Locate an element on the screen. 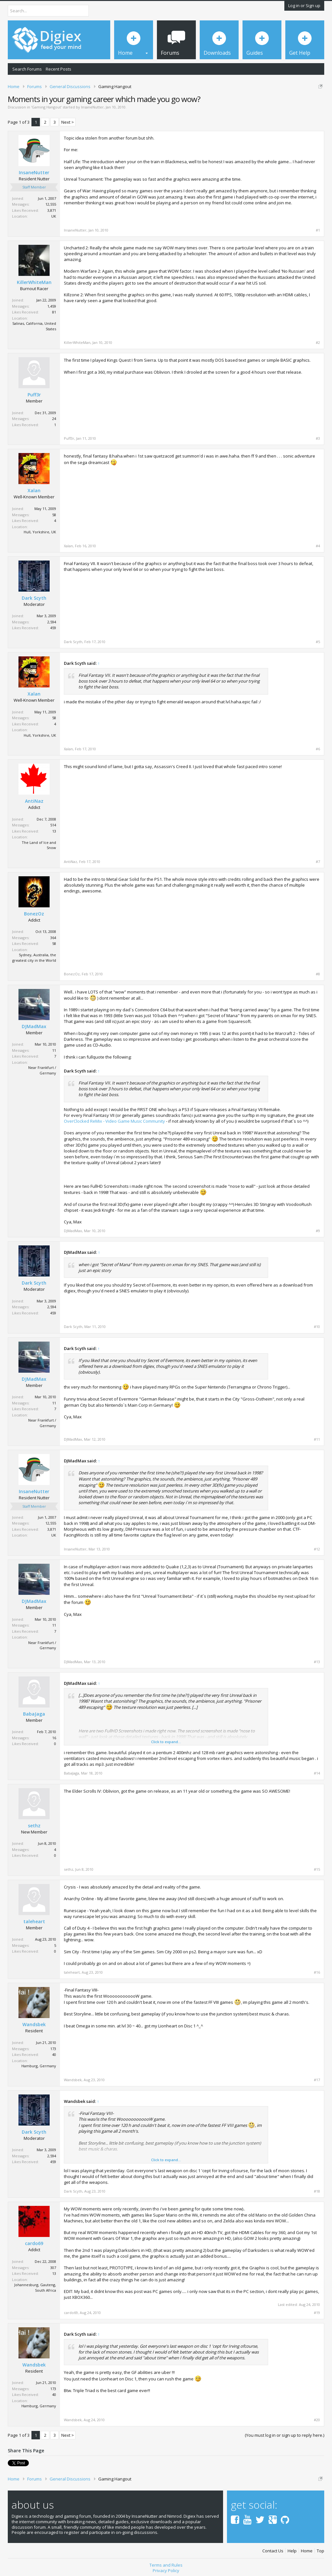  Xalan is located at coordinates (34, 490).